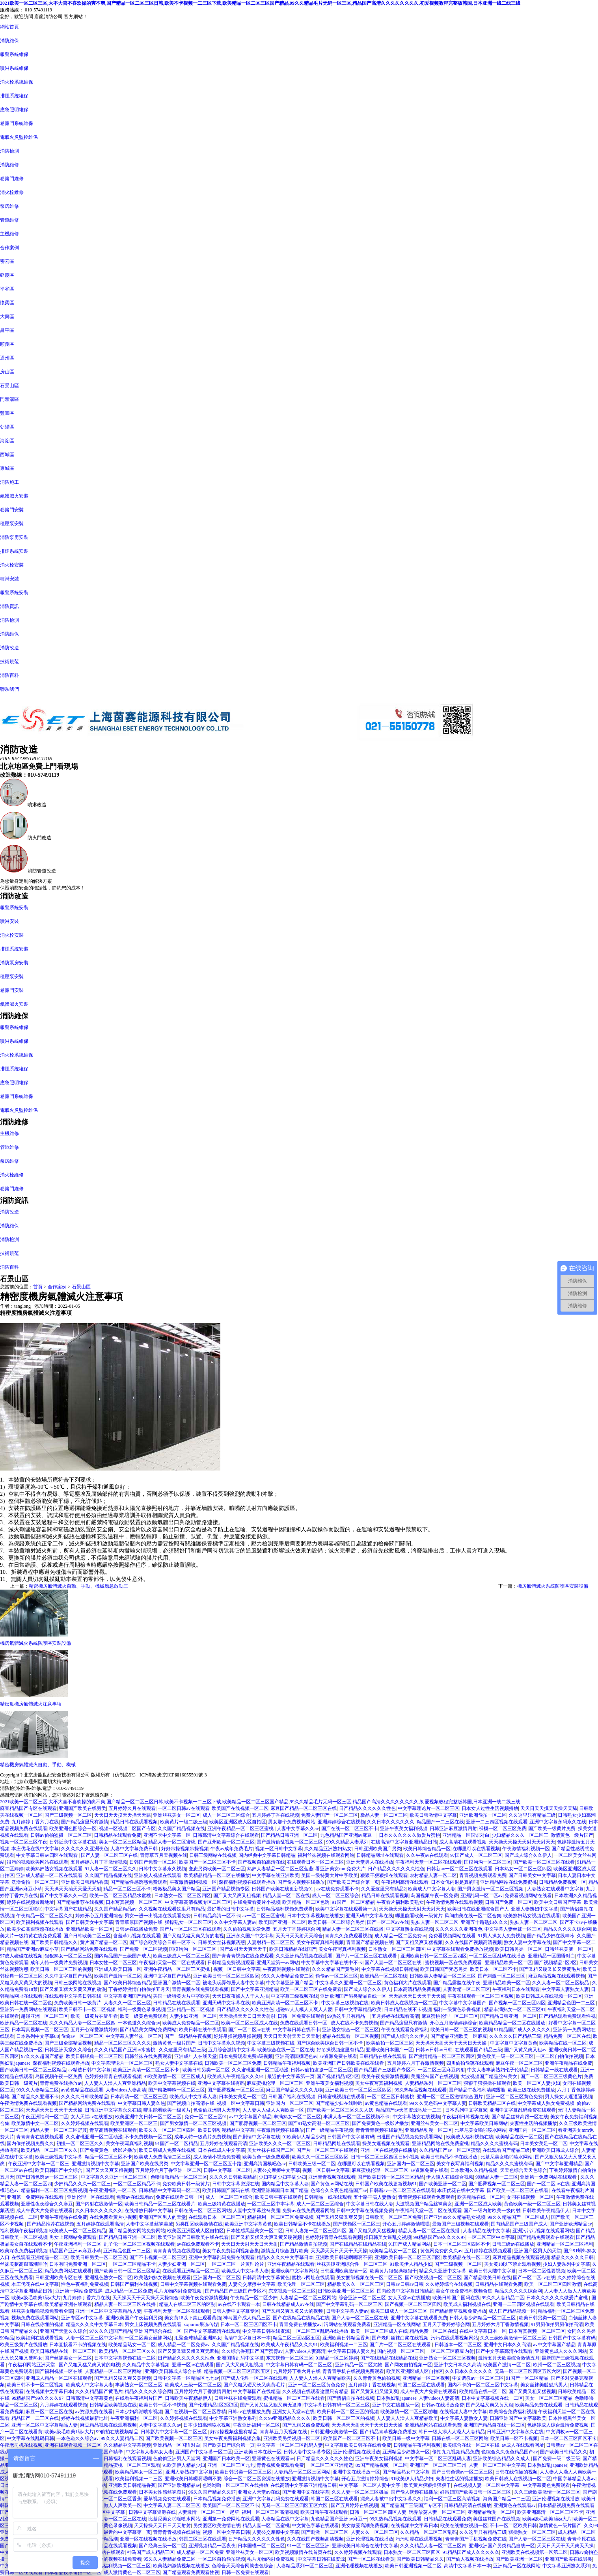 This screenshot has width=598, height=2576. I want to click on 99久久精品国产一区二区成人, so click(518, 2217).